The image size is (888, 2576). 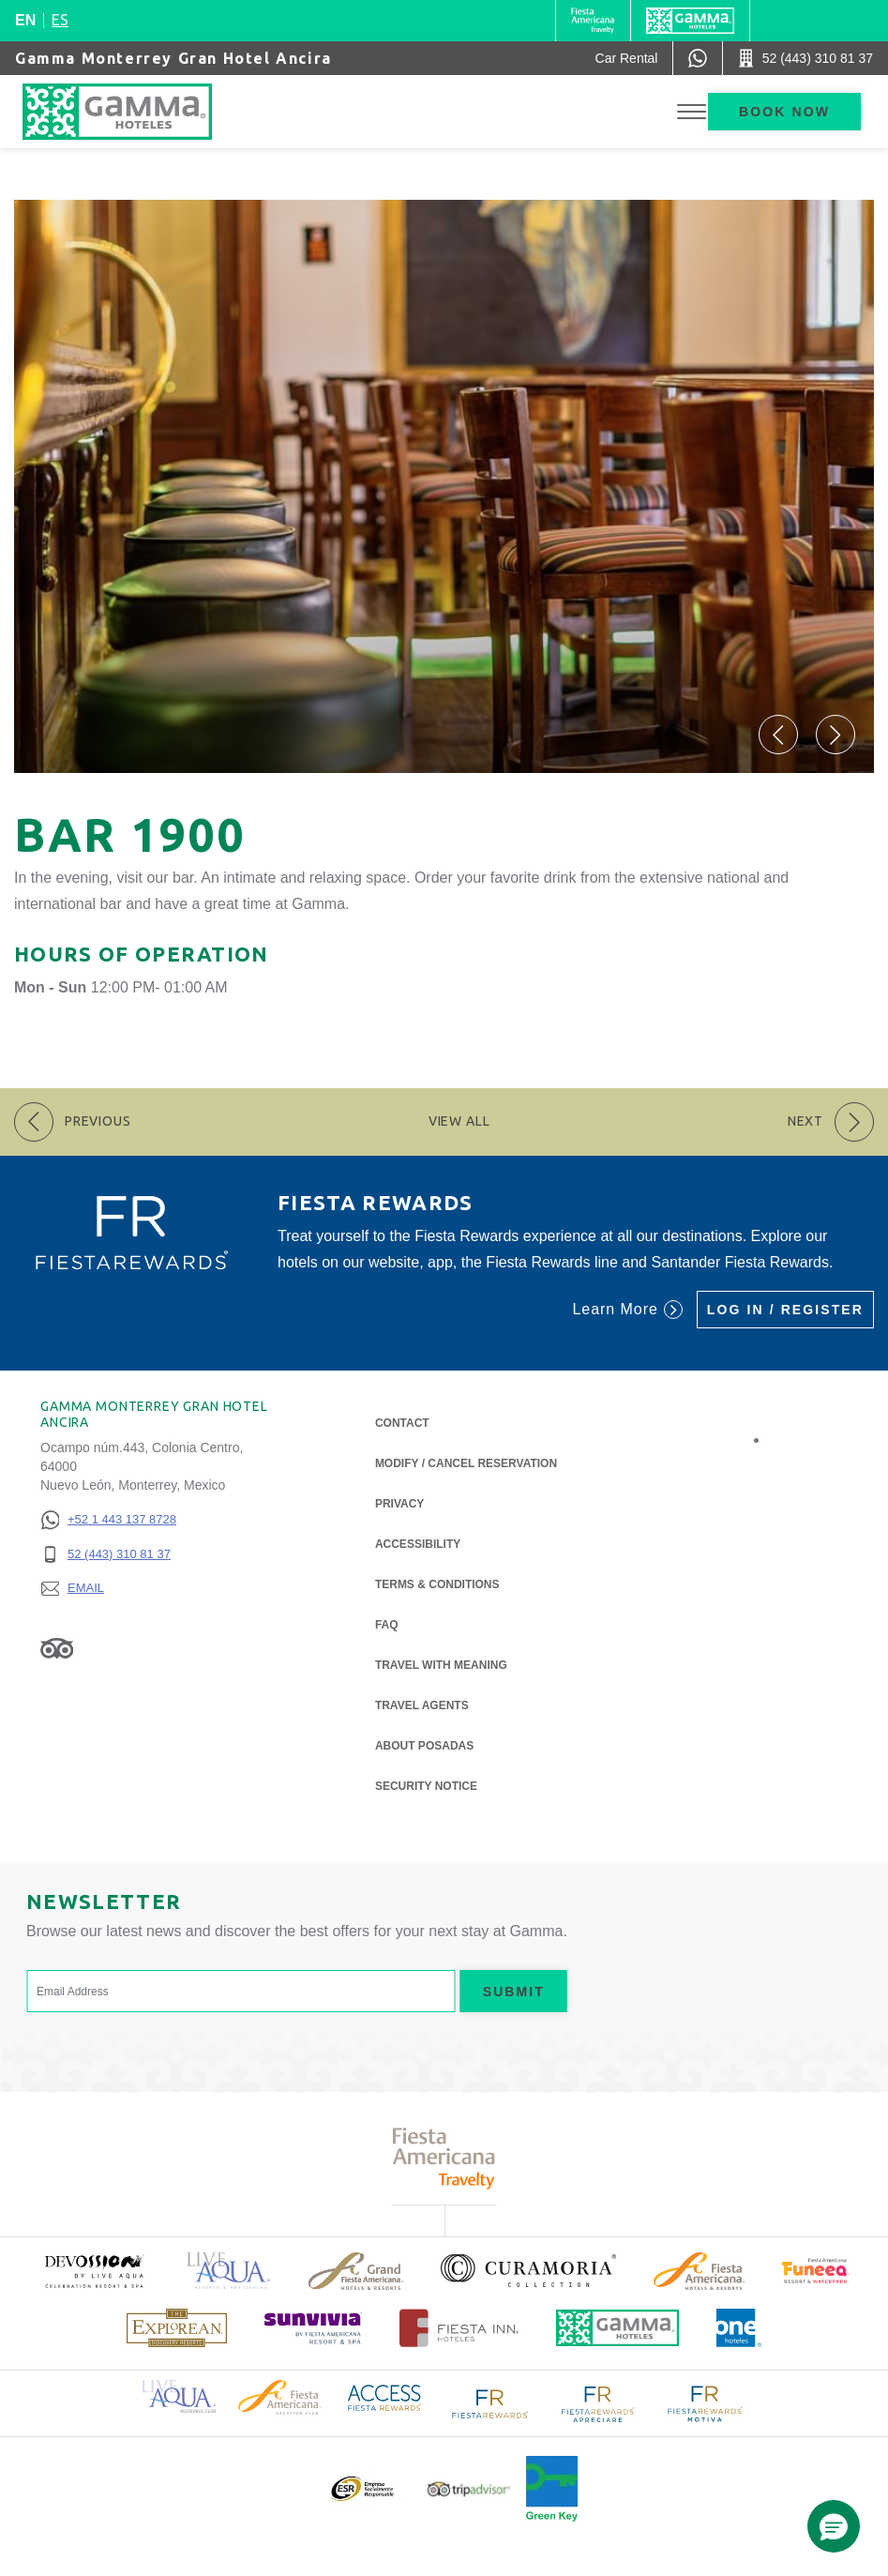 I want to click on Accessibility, so click(x=417, y=1544).